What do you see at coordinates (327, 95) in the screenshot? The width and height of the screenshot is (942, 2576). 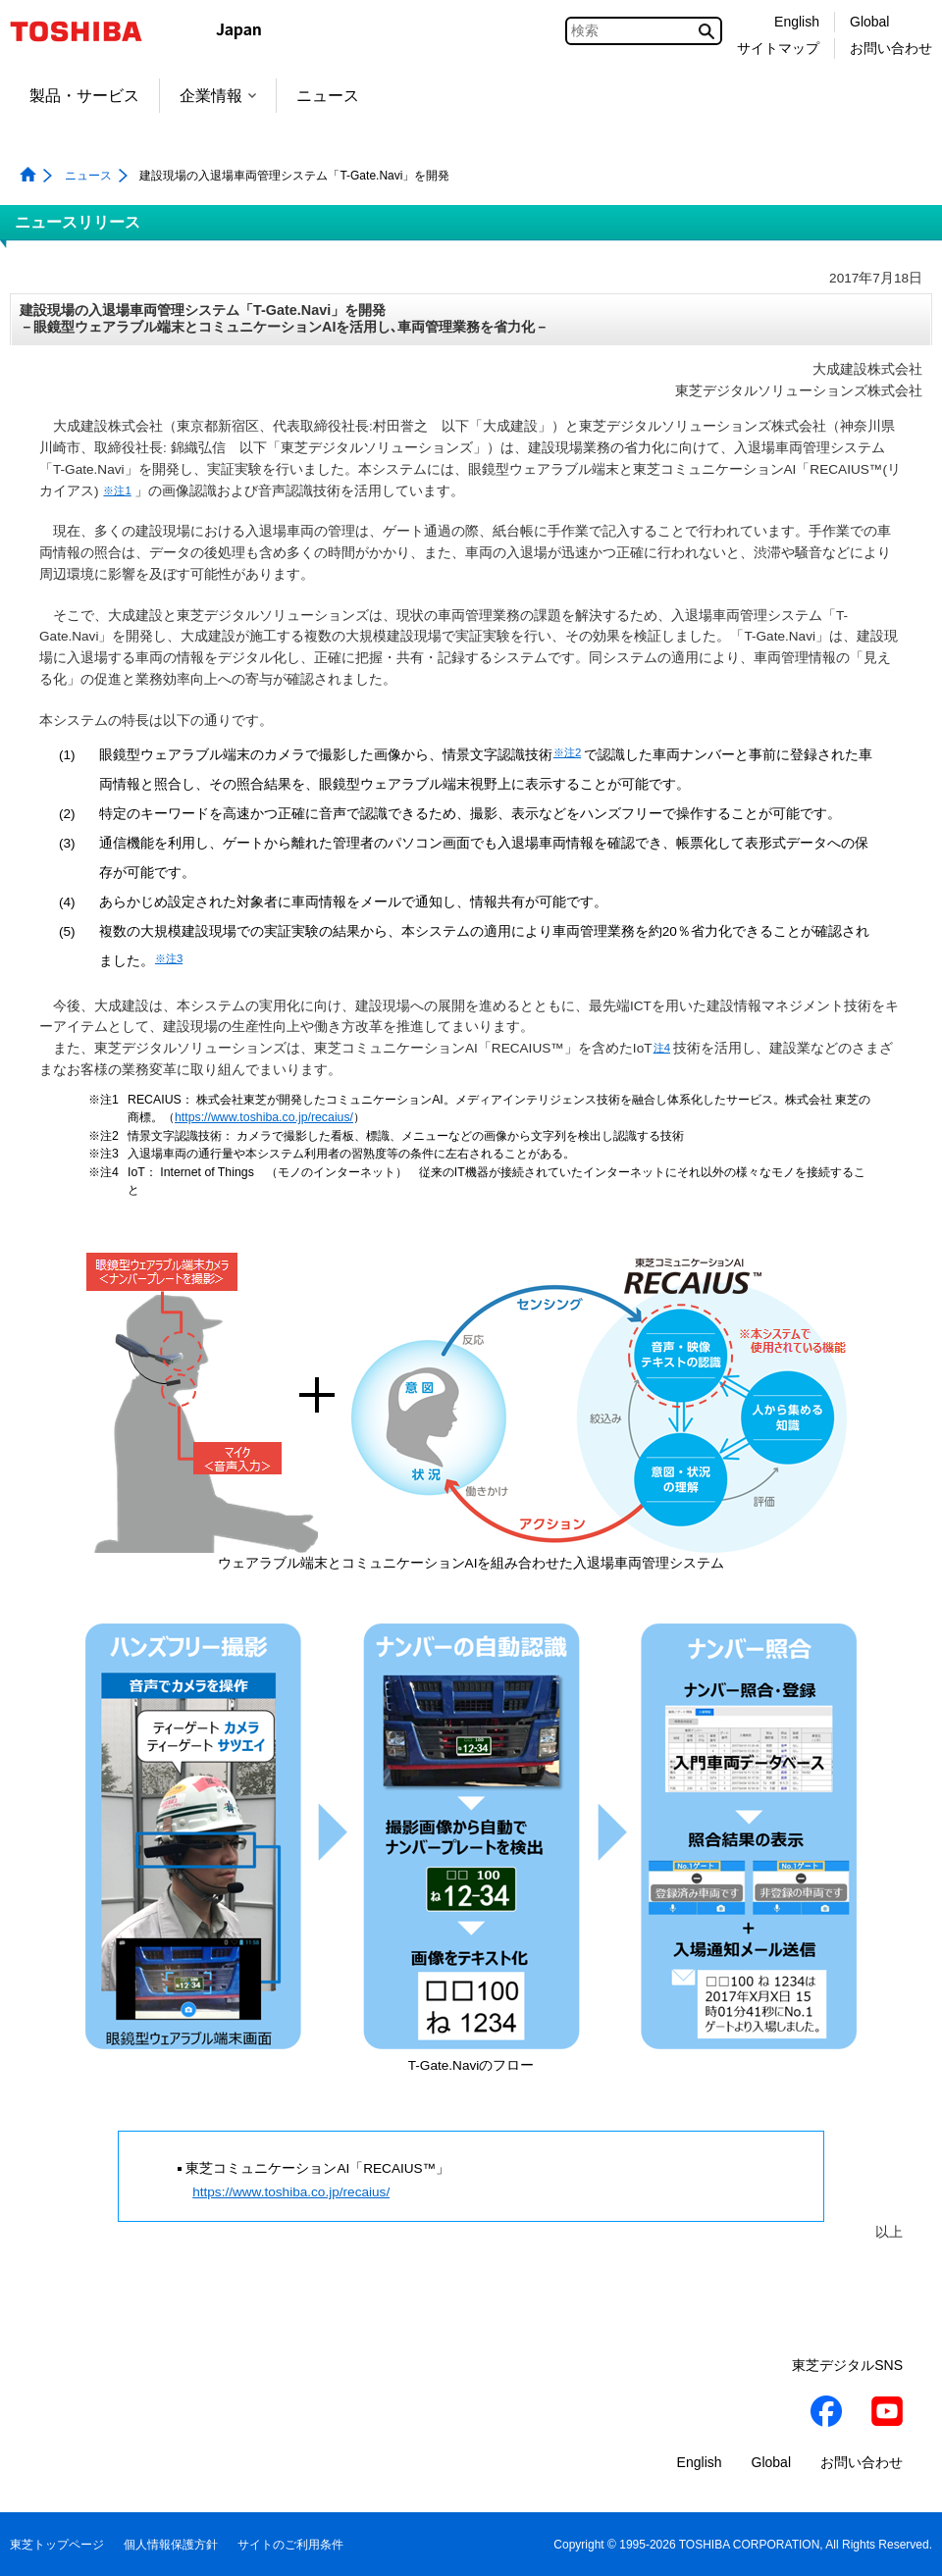 I see `ニュース` at bounding box center [327, 95].